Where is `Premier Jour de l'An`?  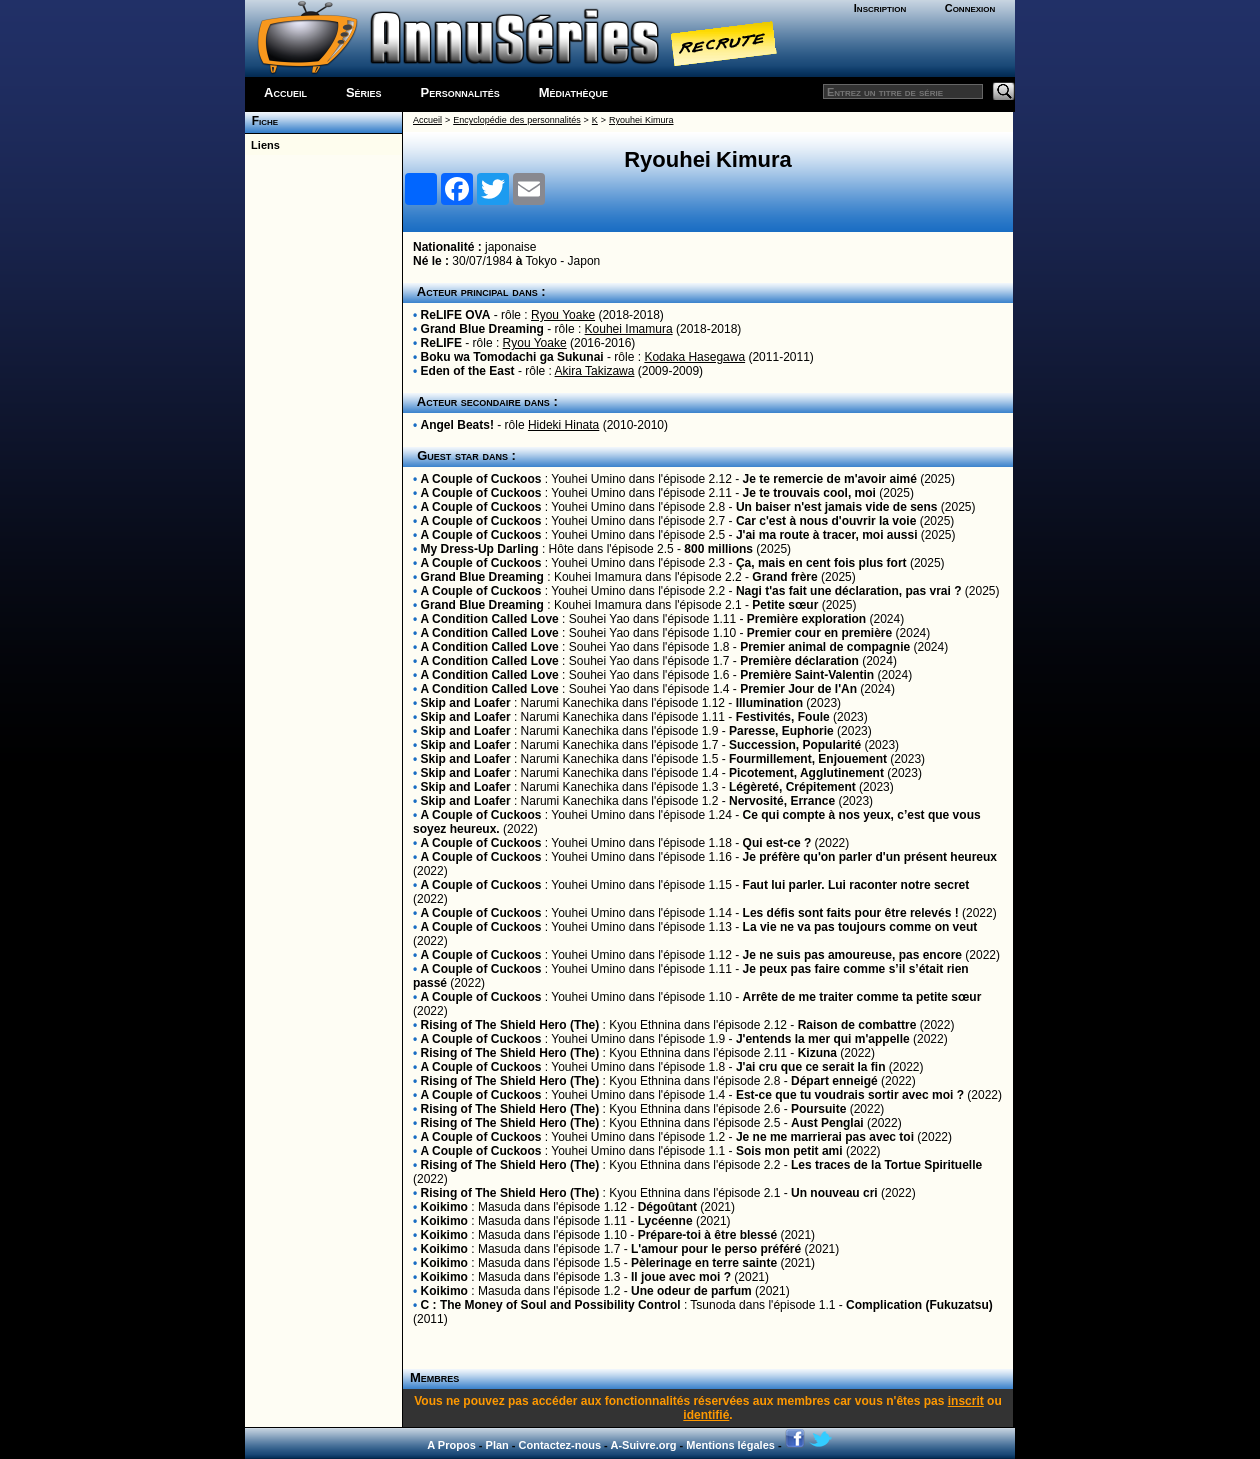 Premier Jour de l'An is located at coordinates (798, 689).